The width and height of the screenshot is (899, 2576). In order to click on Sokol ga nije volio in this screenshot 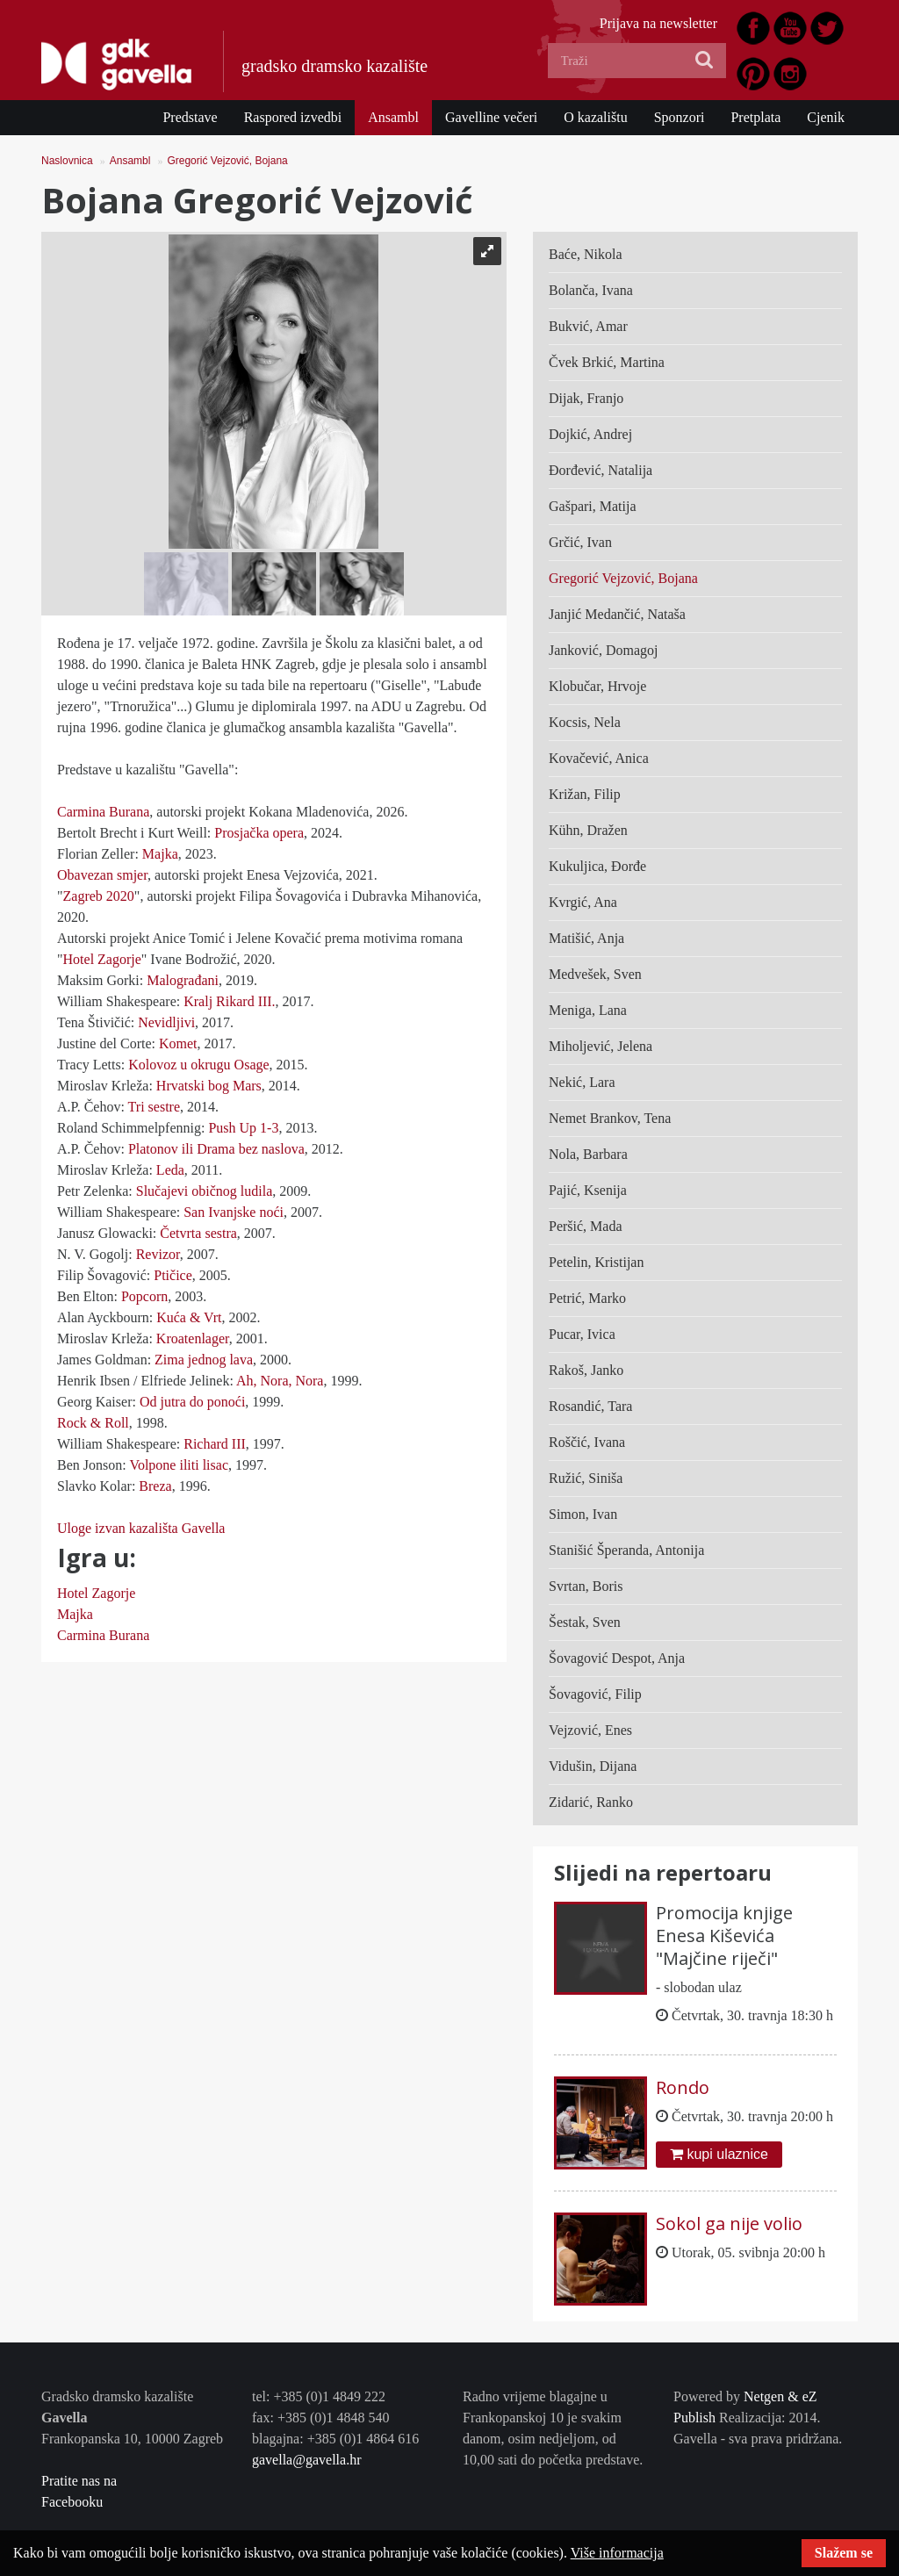, I will do `click(729, 2223)`.